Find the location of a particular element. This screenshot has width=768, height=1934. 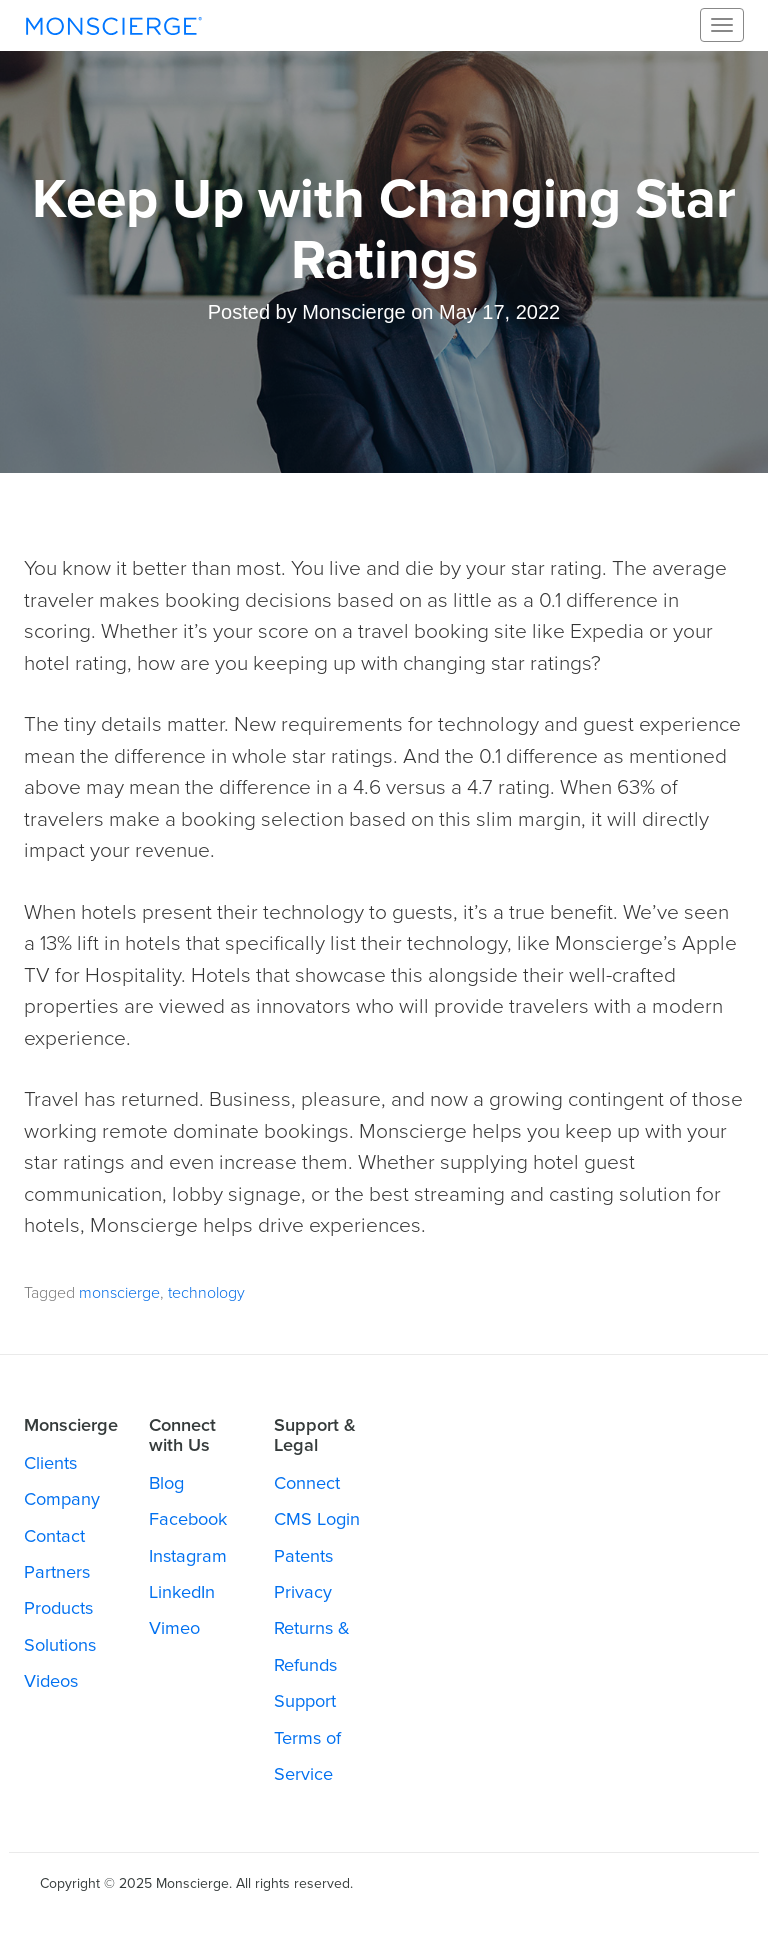

Clients is located at coordinates (50, 1463).